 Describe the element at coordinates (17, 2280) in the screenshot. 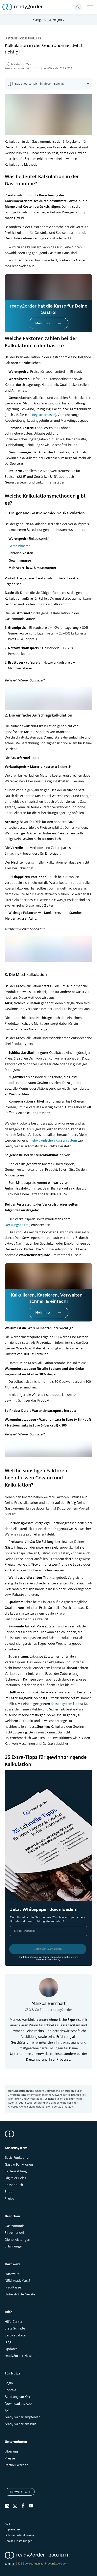

I see `NEU! readyMax 2` at that location.